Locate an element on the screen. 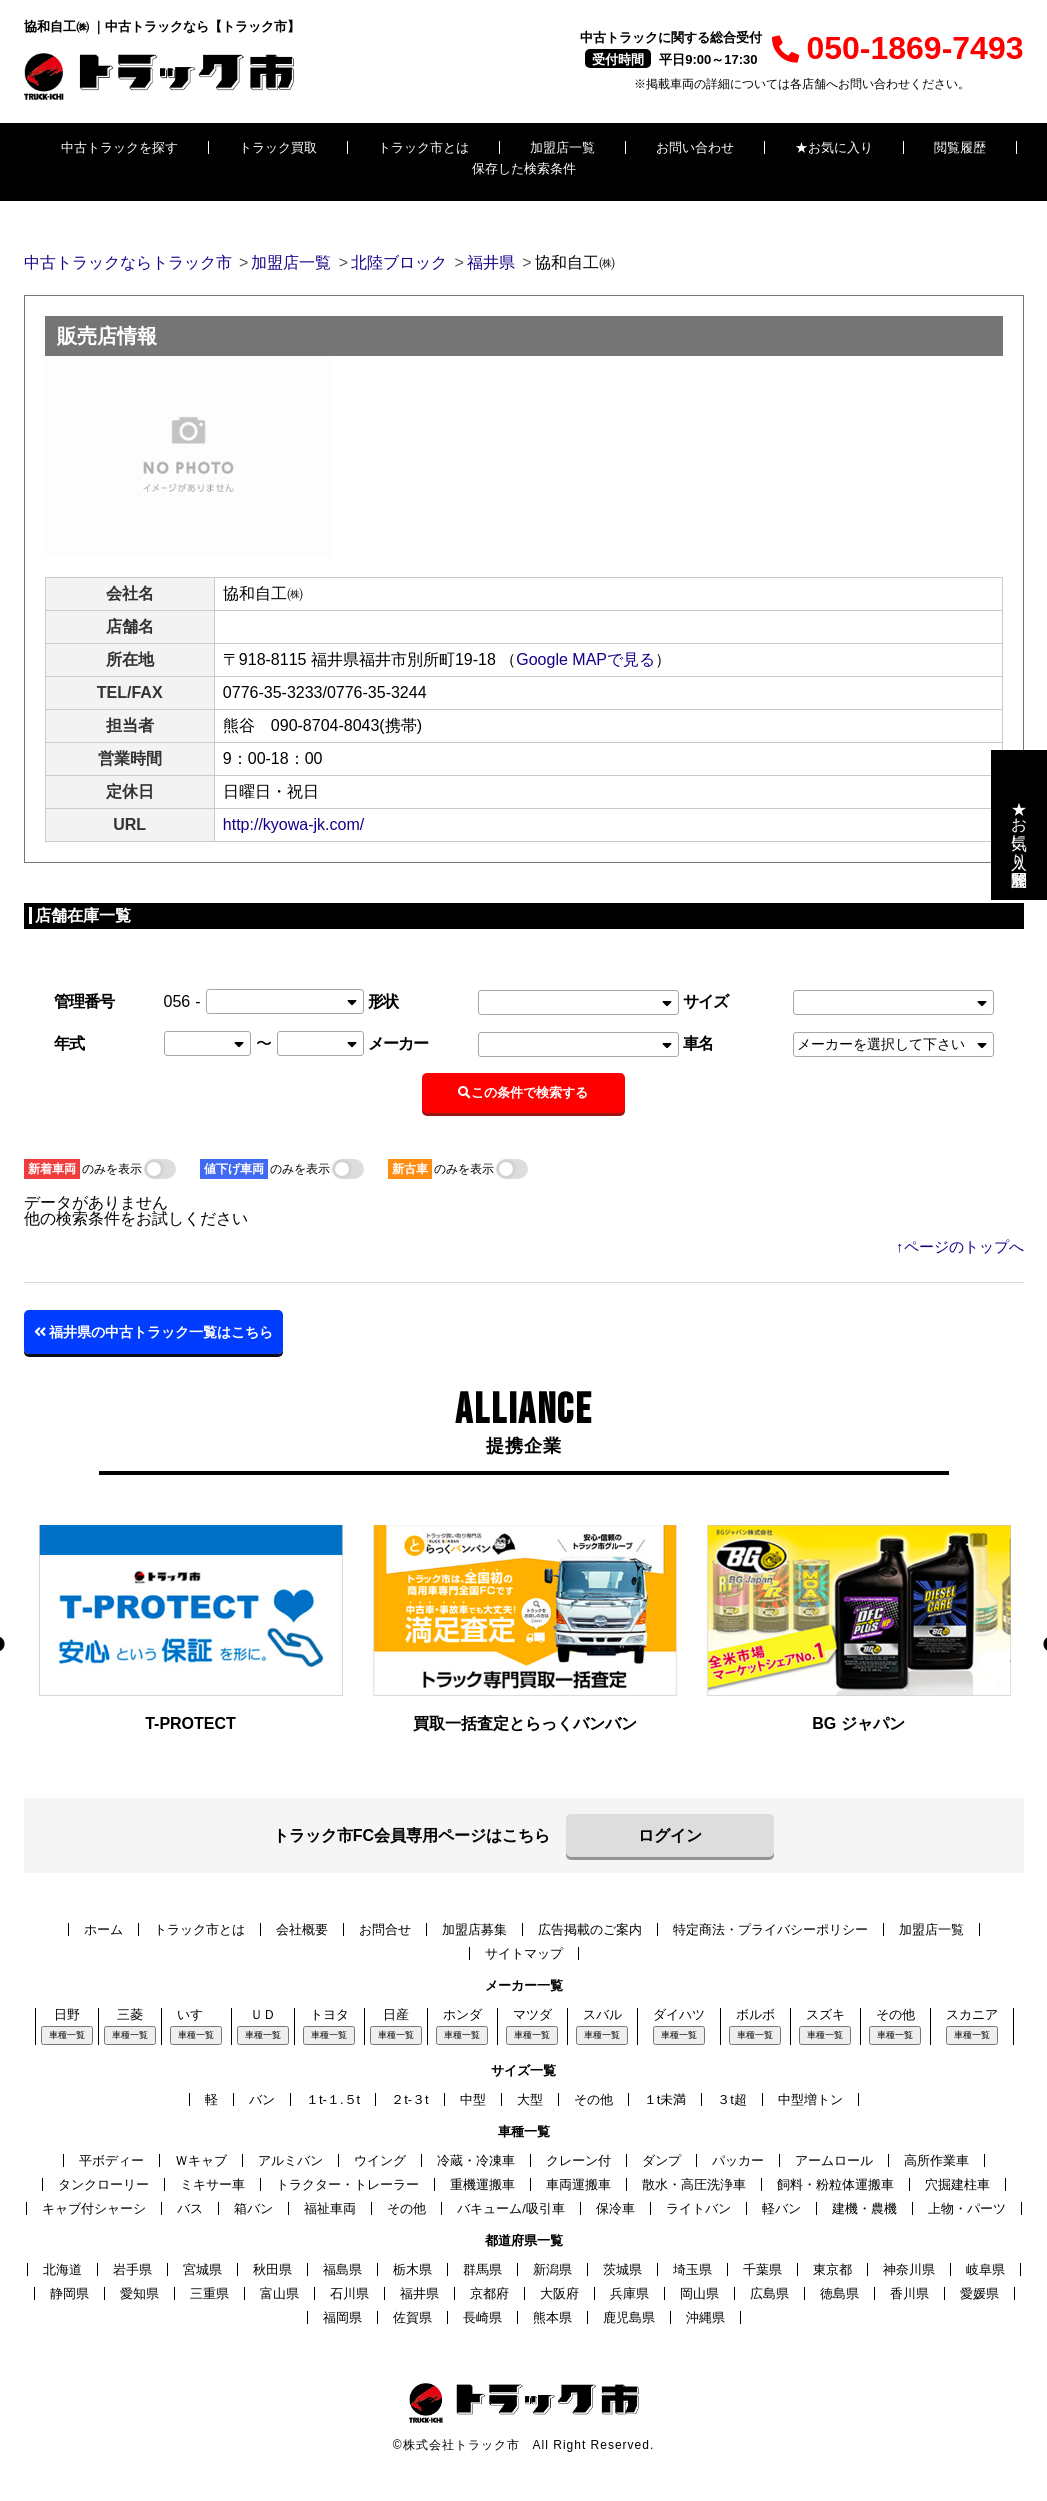 The height and width of the screenshot is (2501, 1047). ２t-３t is located at coordinates (410, 2099).